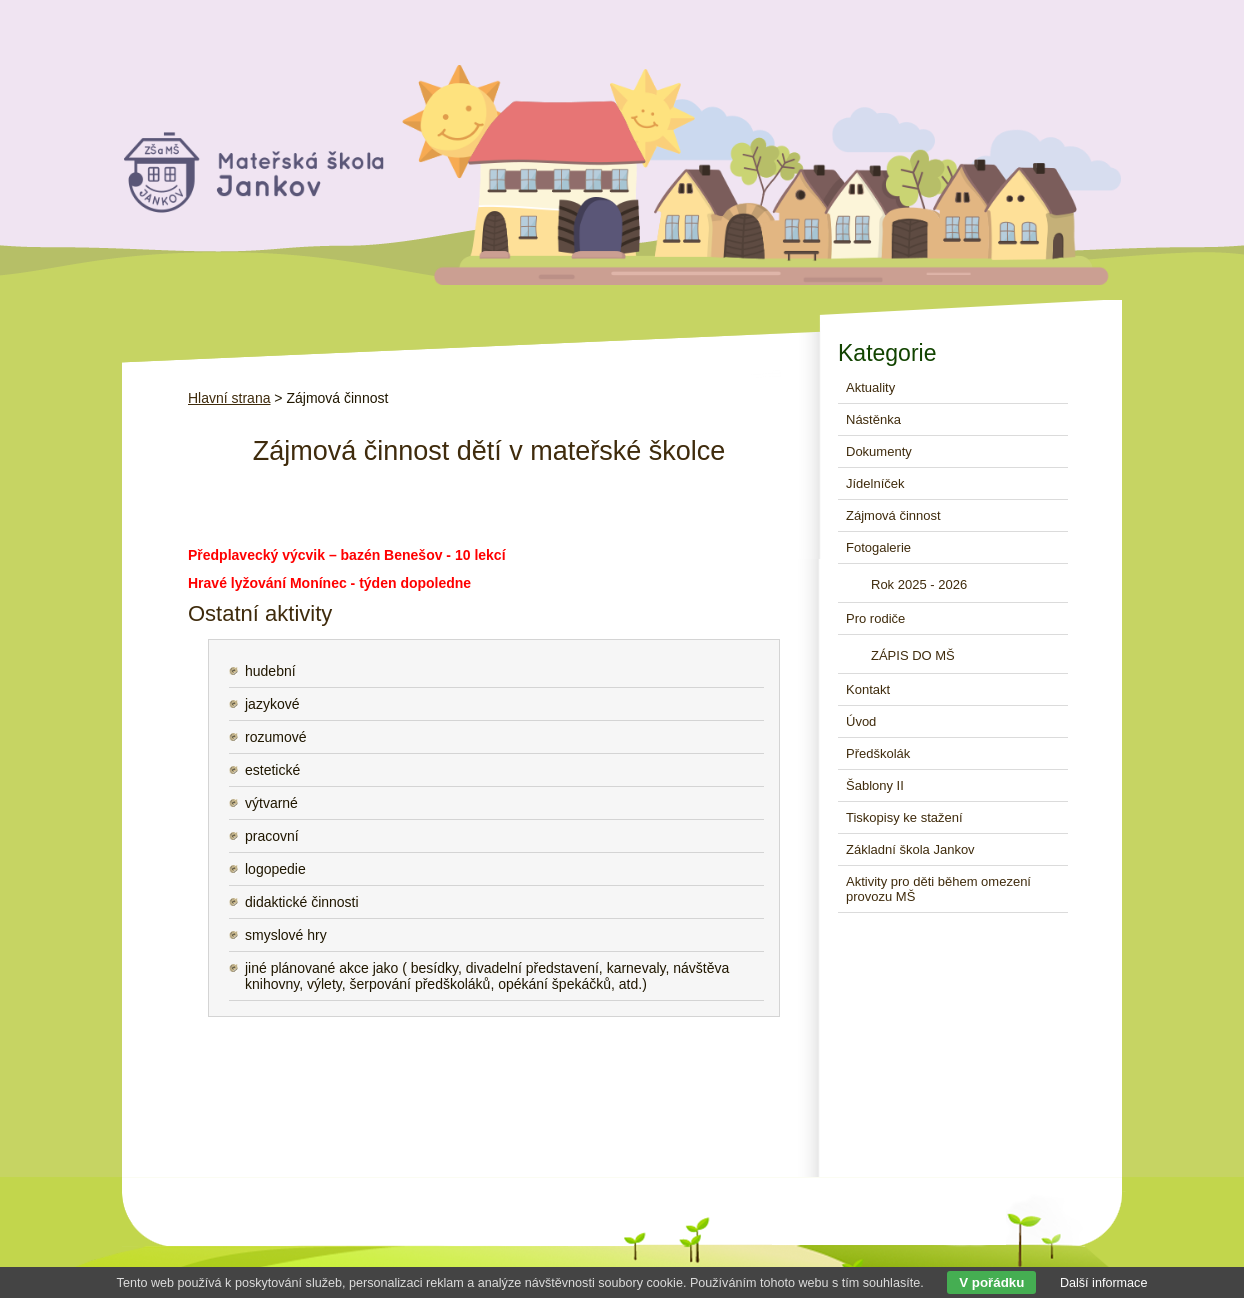 This screenshot has width=1244, height=1298. What do you see at coordinates (919, 584) in the screenshot?
I see `Rok 2025 - 2026` at bounding box center [919, 584].